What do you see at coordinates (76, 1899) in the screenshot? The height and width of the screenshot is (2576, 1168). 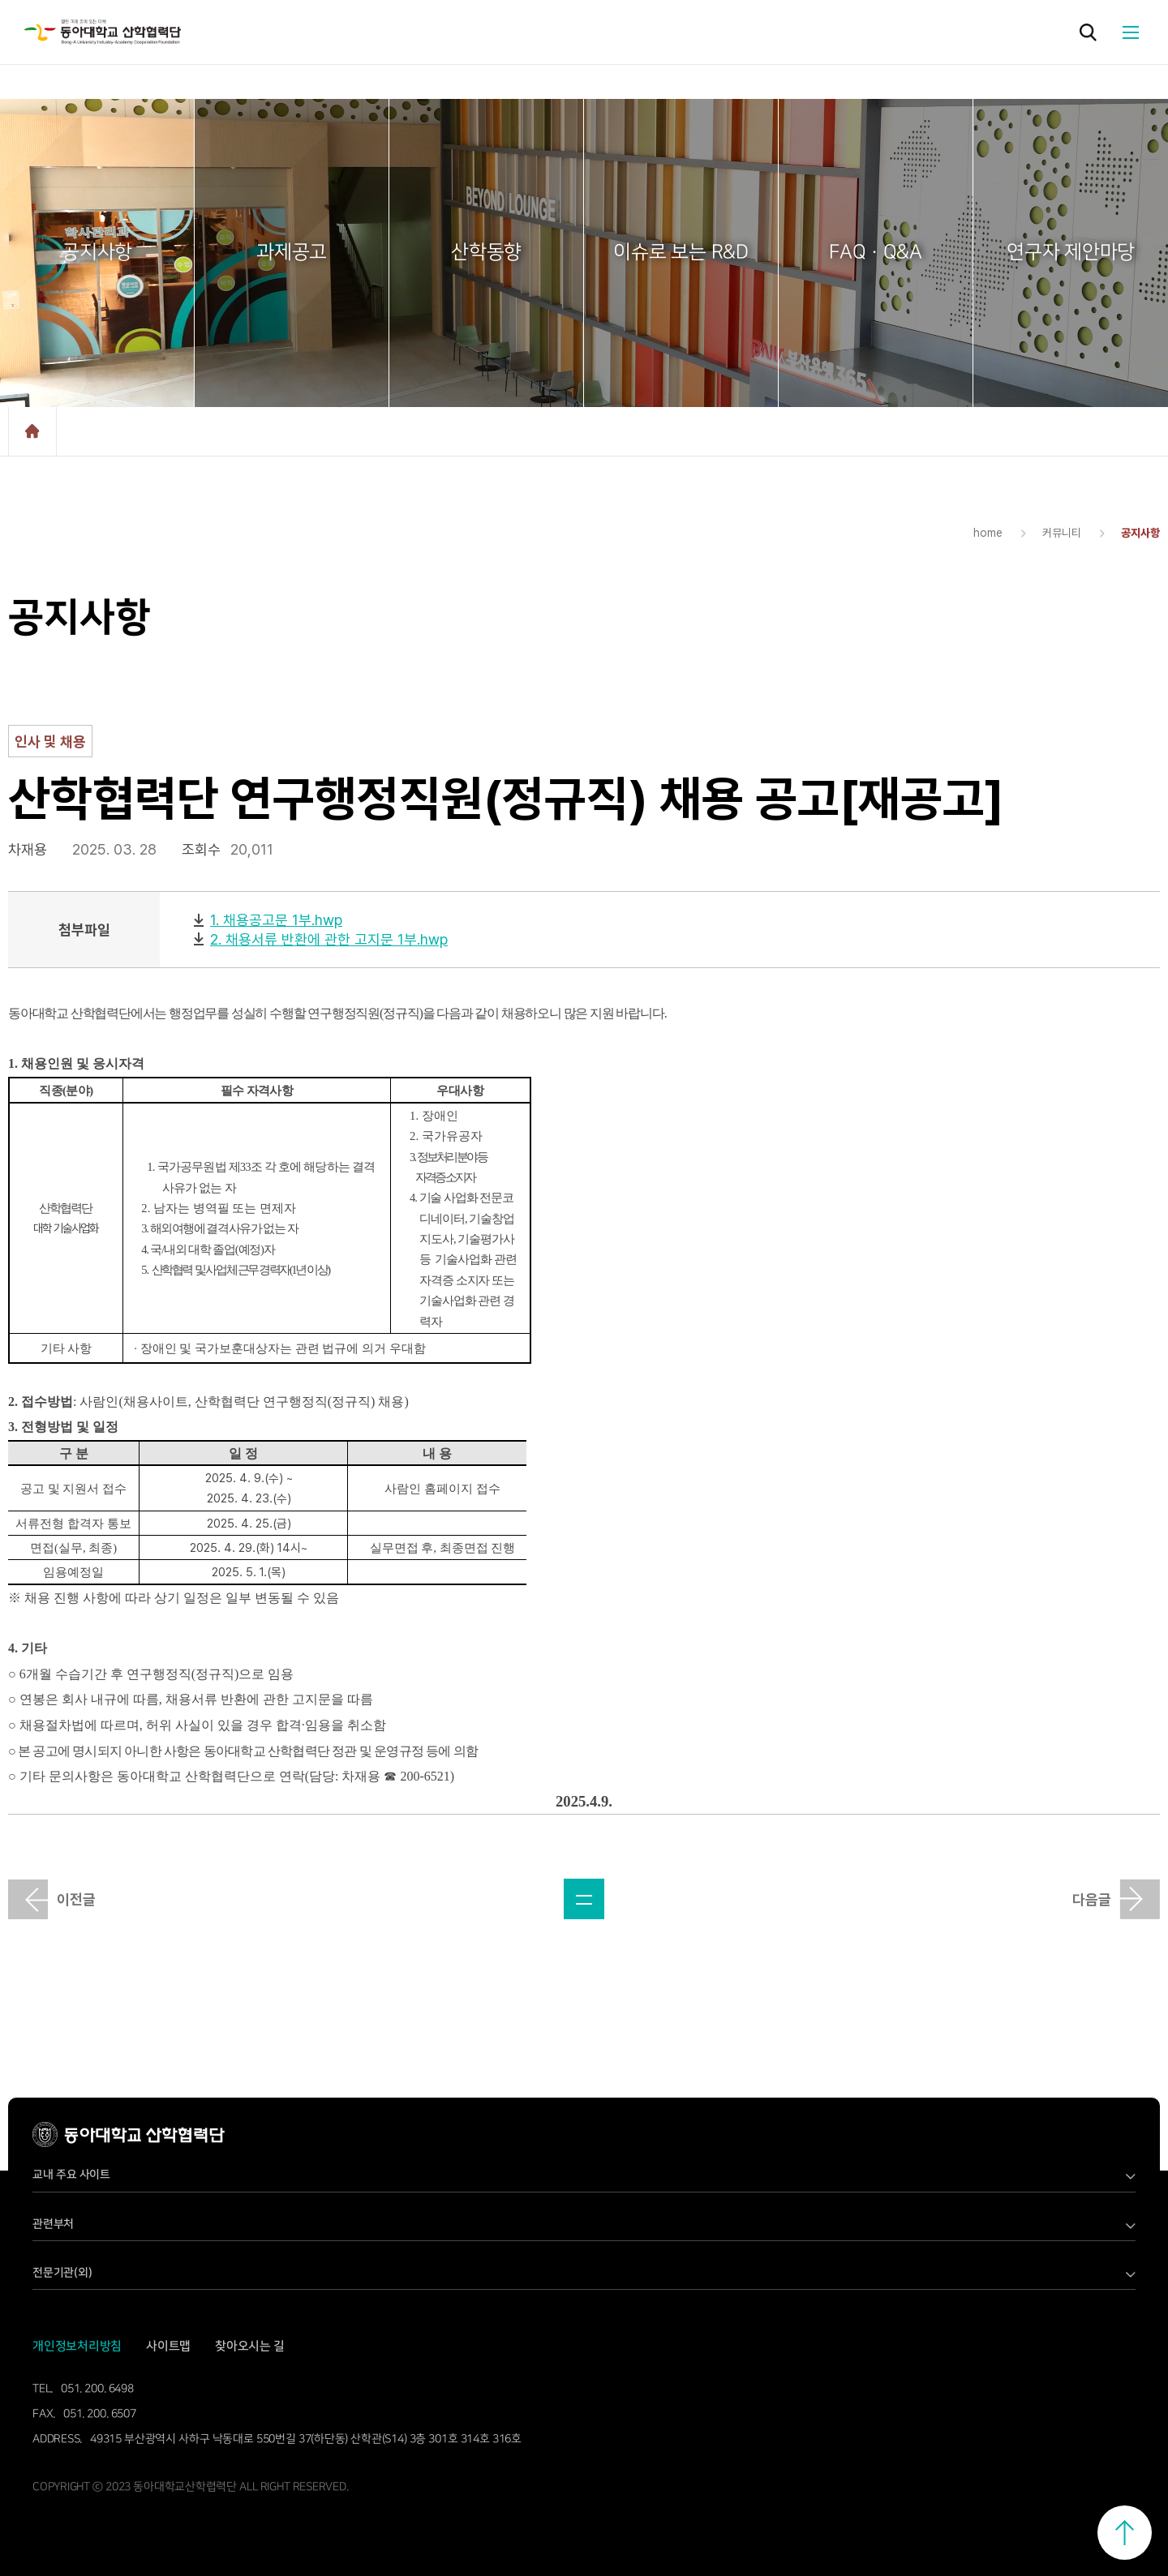 I see `이전글` at bounding box center [76, 1899].